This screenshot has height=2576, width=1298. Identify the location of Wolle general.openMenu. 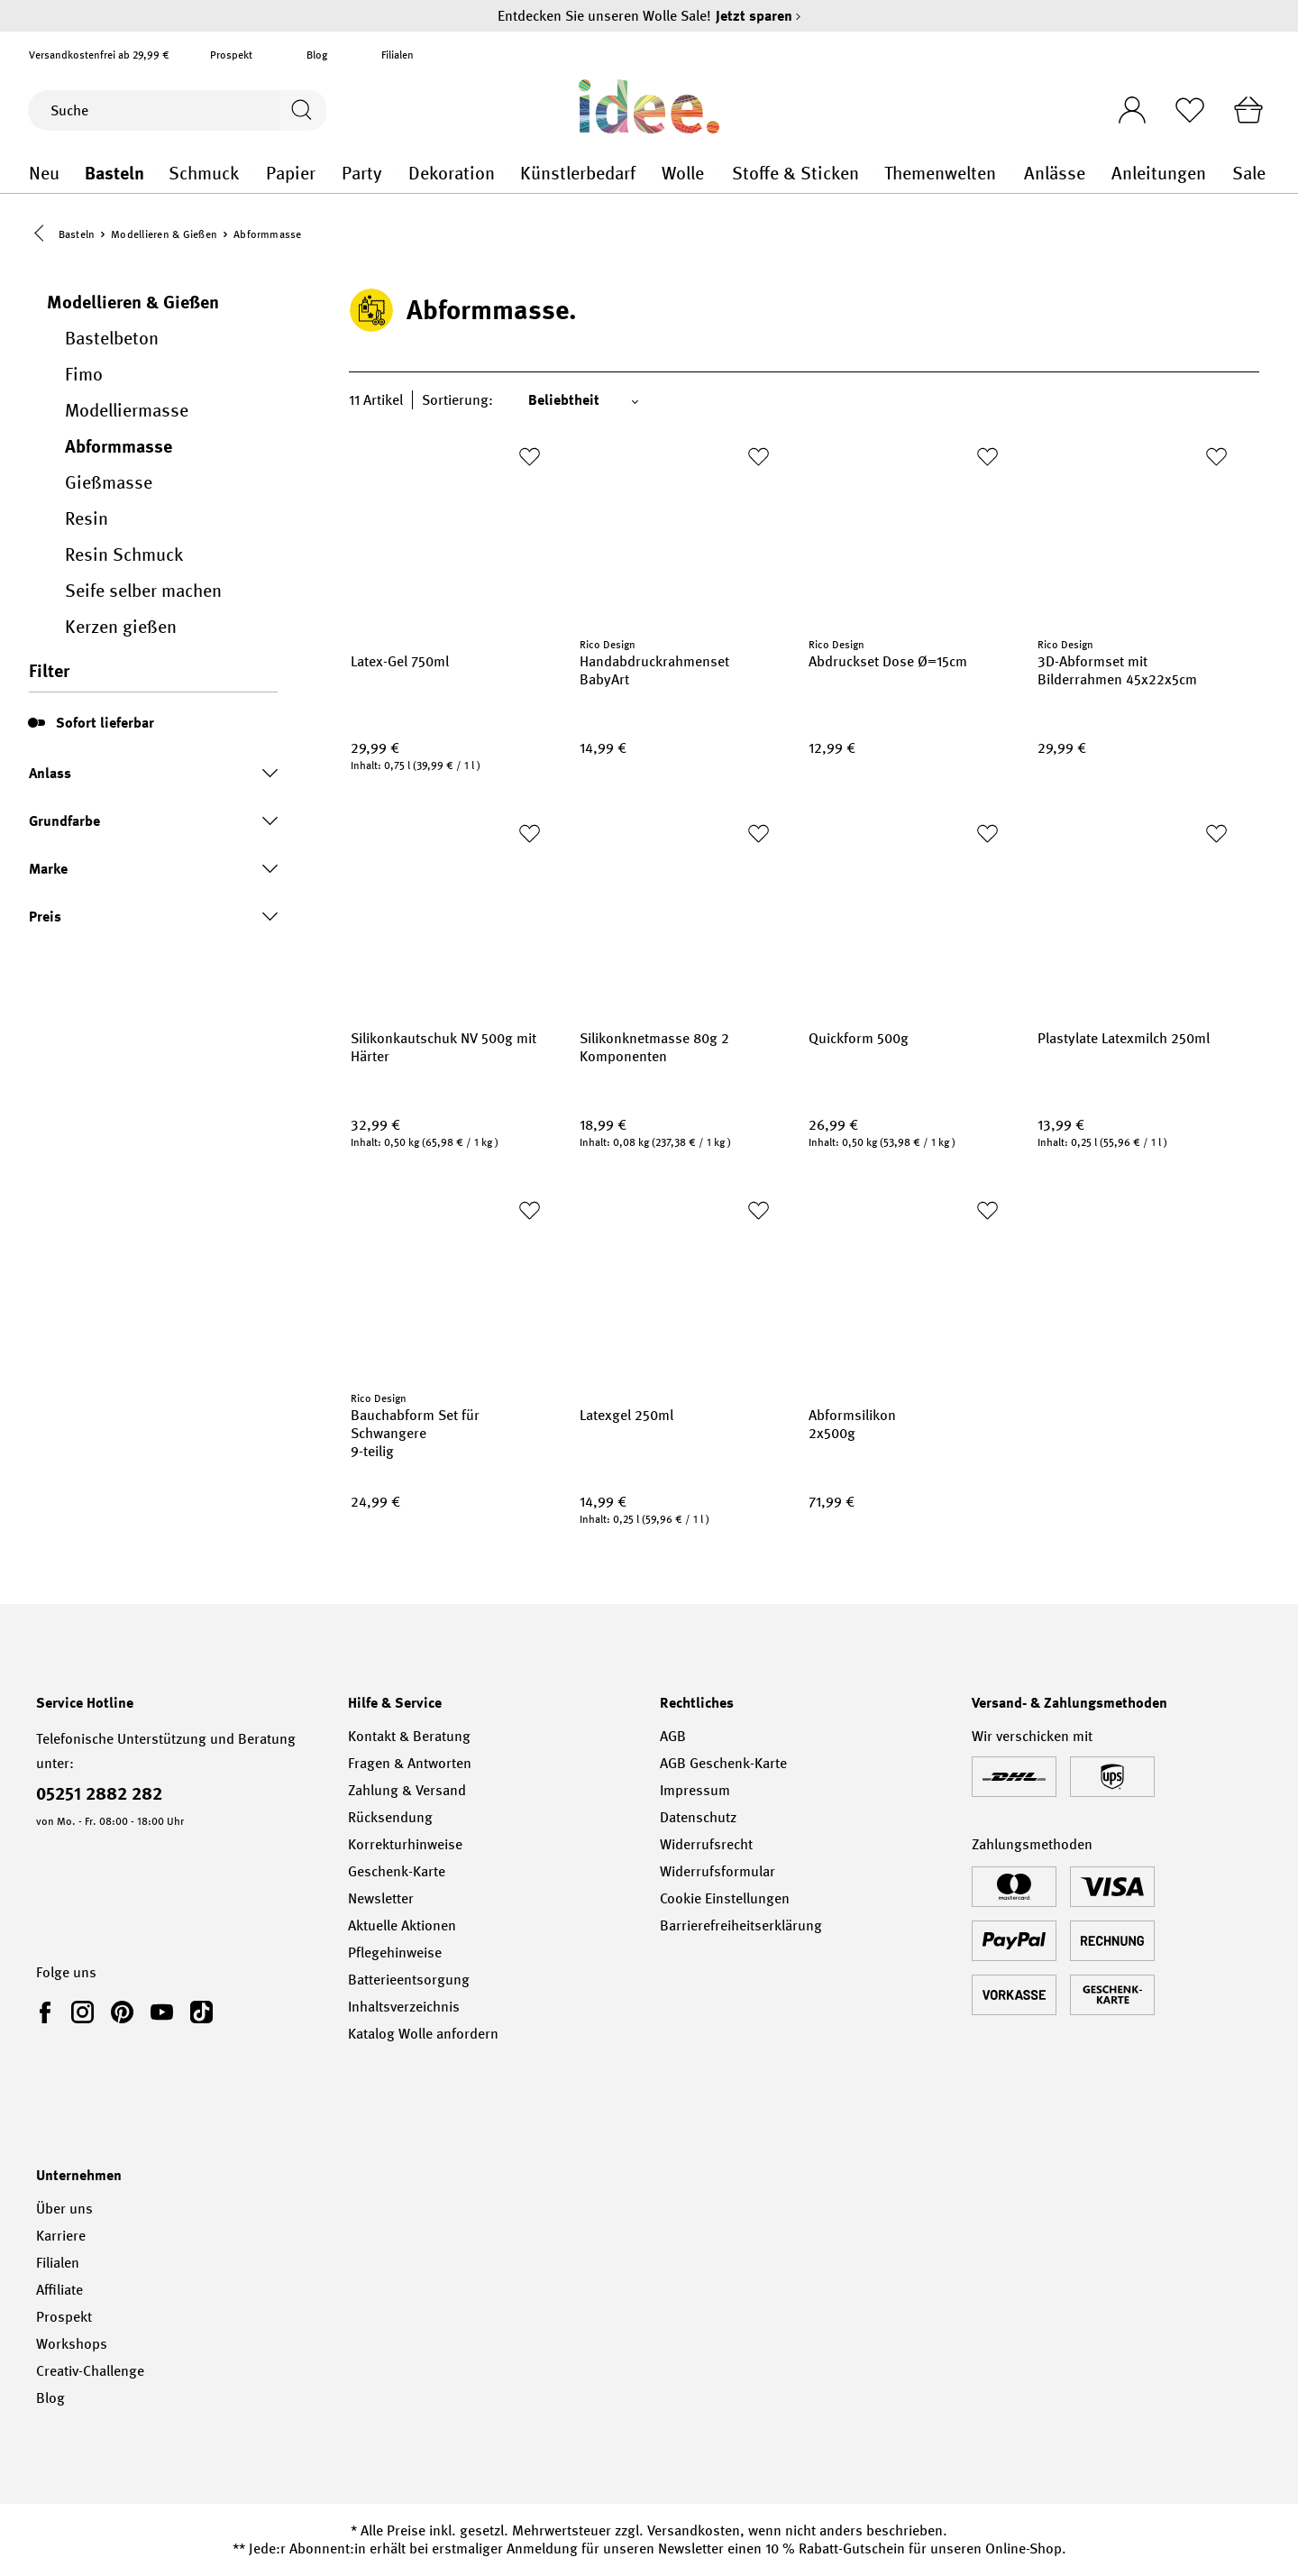
(718, 173).